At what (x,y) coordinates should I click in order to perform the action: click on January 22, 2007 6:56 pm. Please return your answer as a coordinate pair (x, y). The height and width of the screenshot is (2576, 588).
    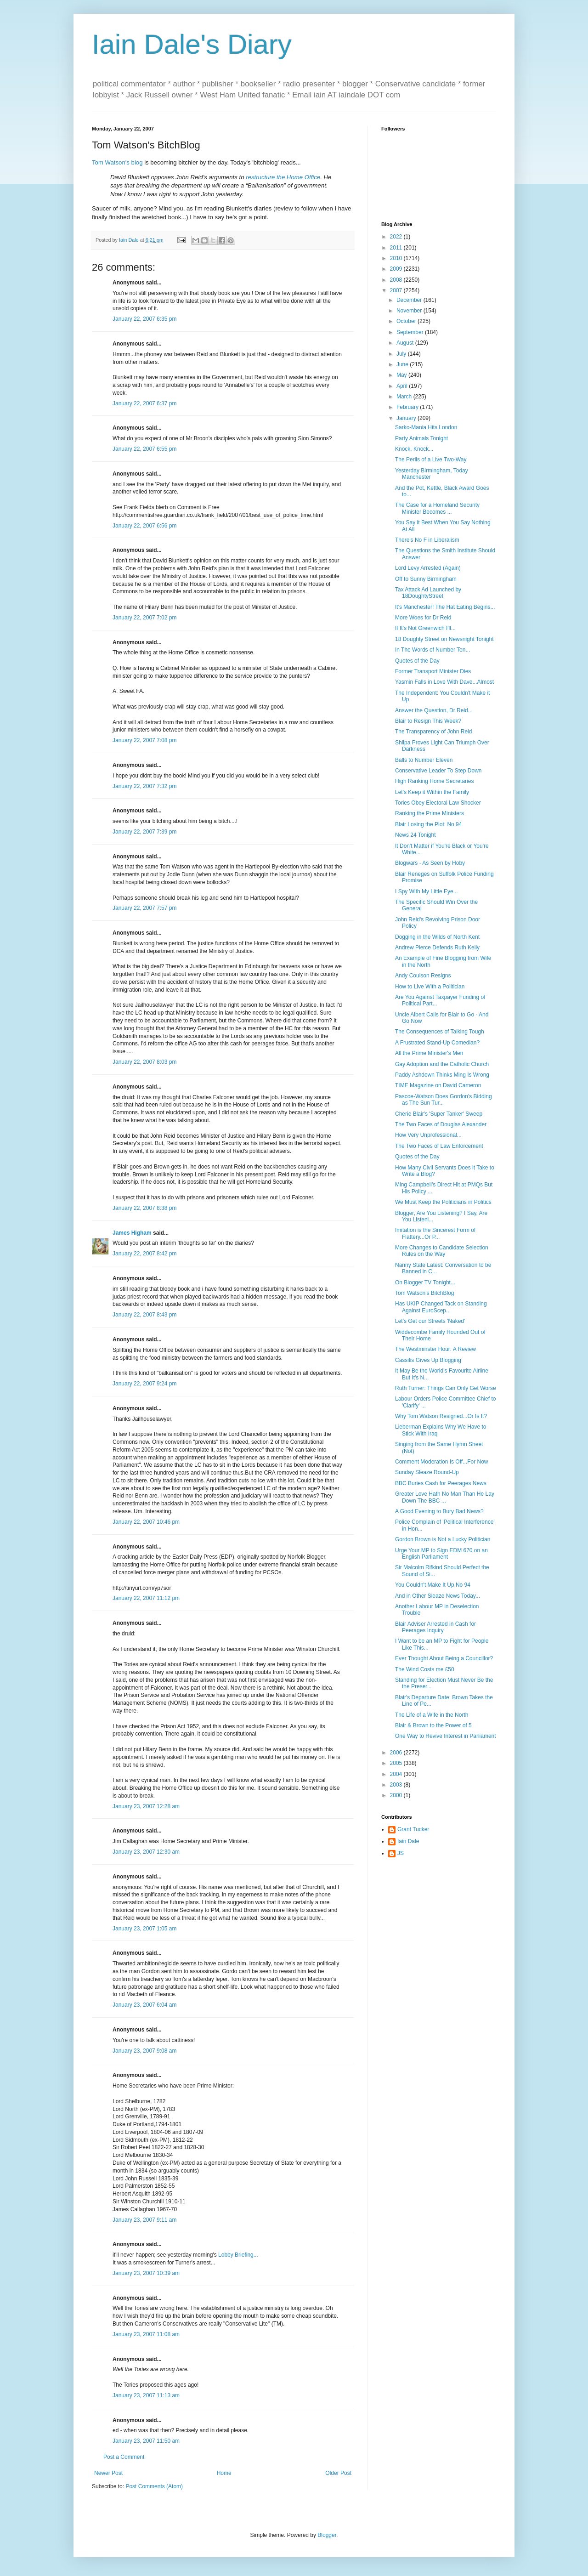
    Looking at the image, I should click on (144, 525).